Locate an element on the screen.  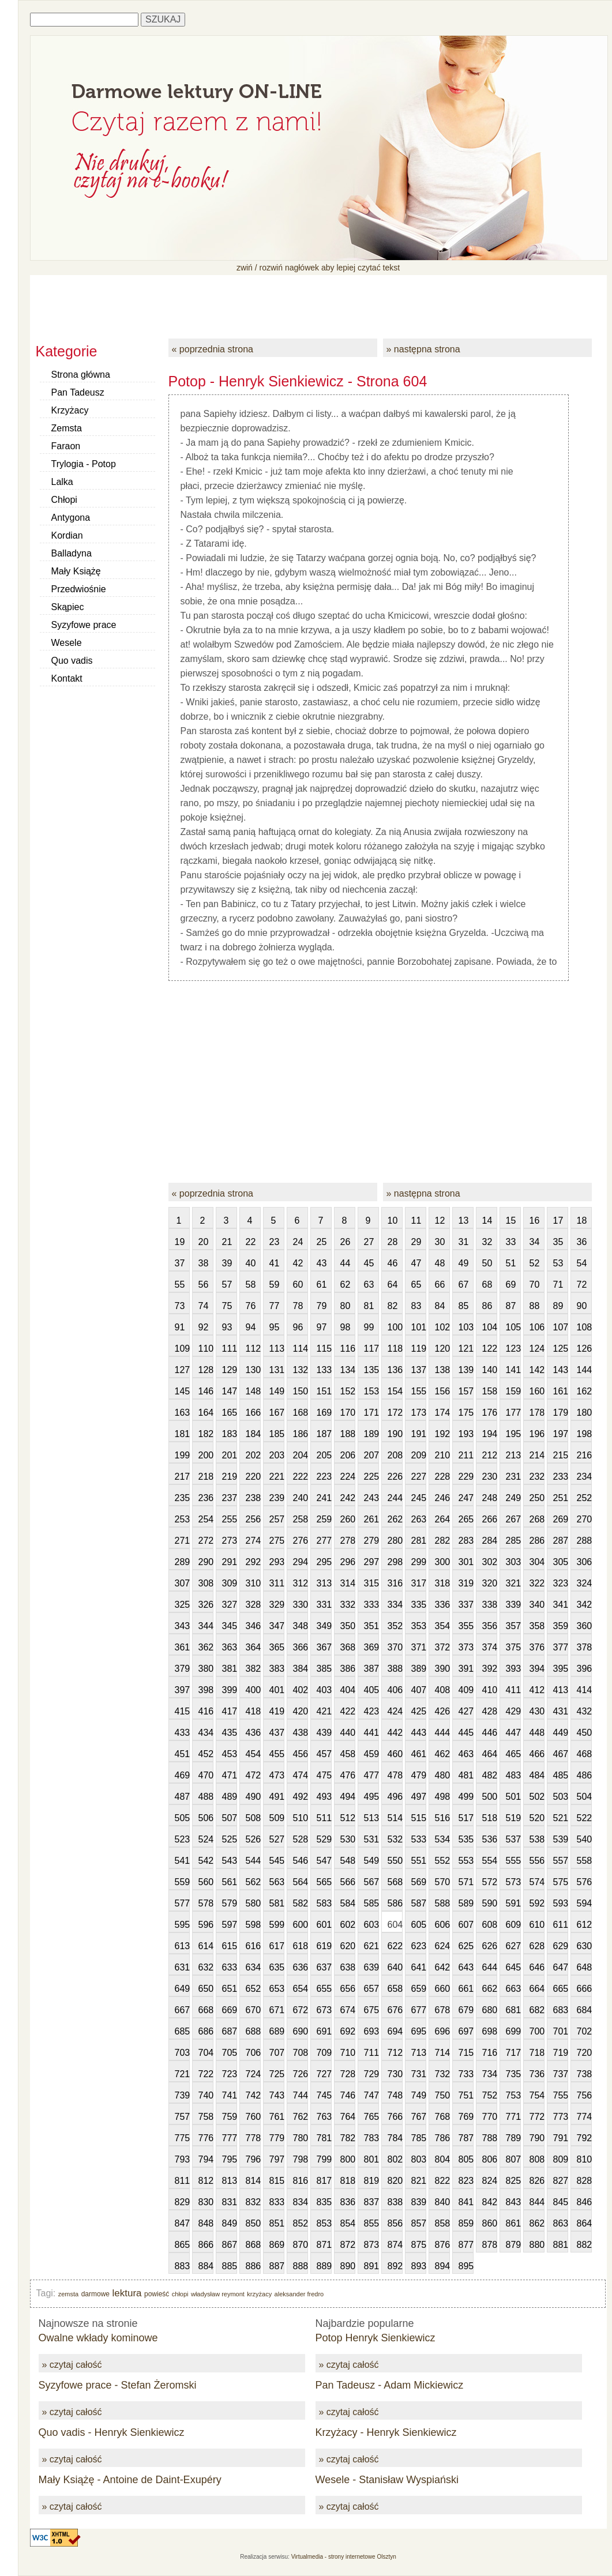
349 is located at coordinates (324, 1626).